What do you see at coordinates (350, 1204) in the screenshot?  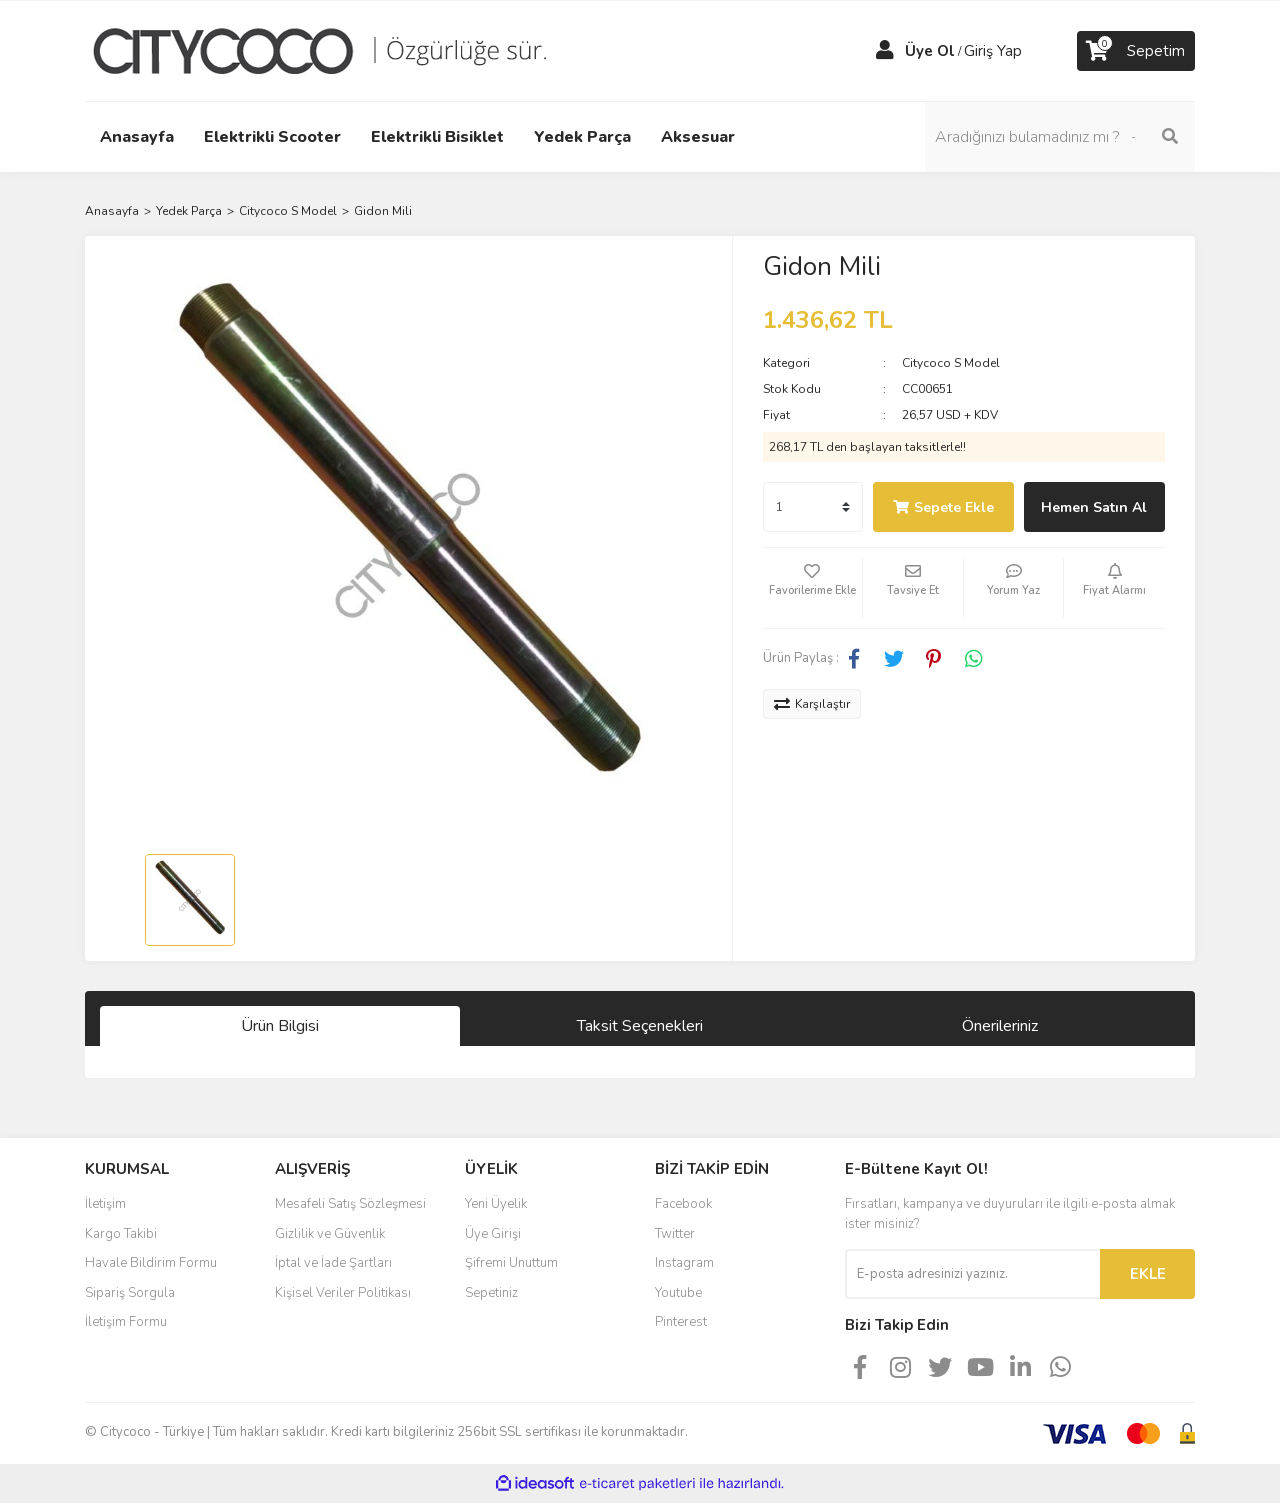 I see `Mesafeli Satış Sözleşmesi` at bounding box center [350, 1204].